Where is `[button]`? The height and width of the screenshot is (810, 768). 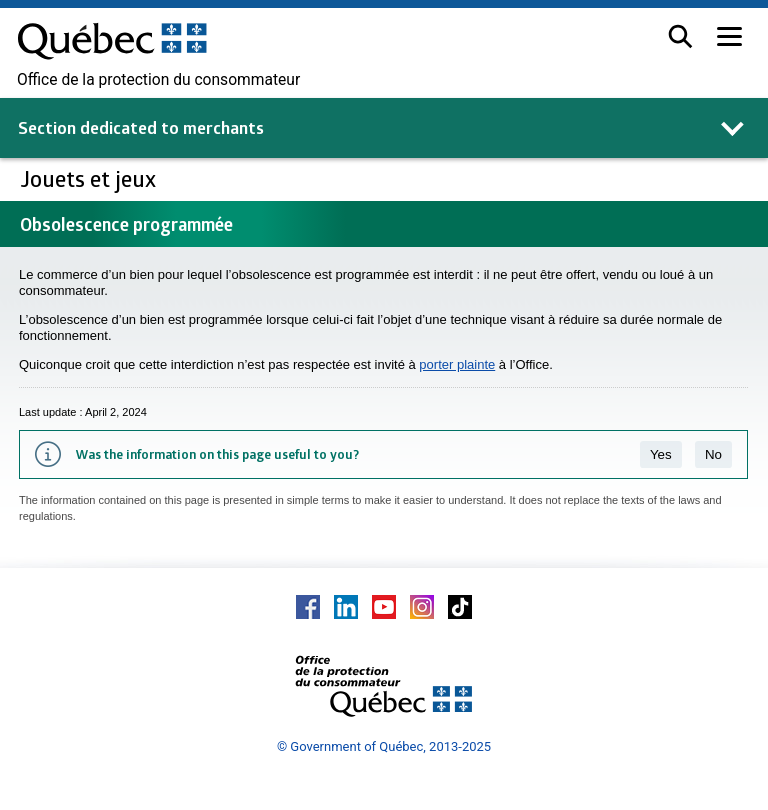
[button] is located at coordinates (680, 36).